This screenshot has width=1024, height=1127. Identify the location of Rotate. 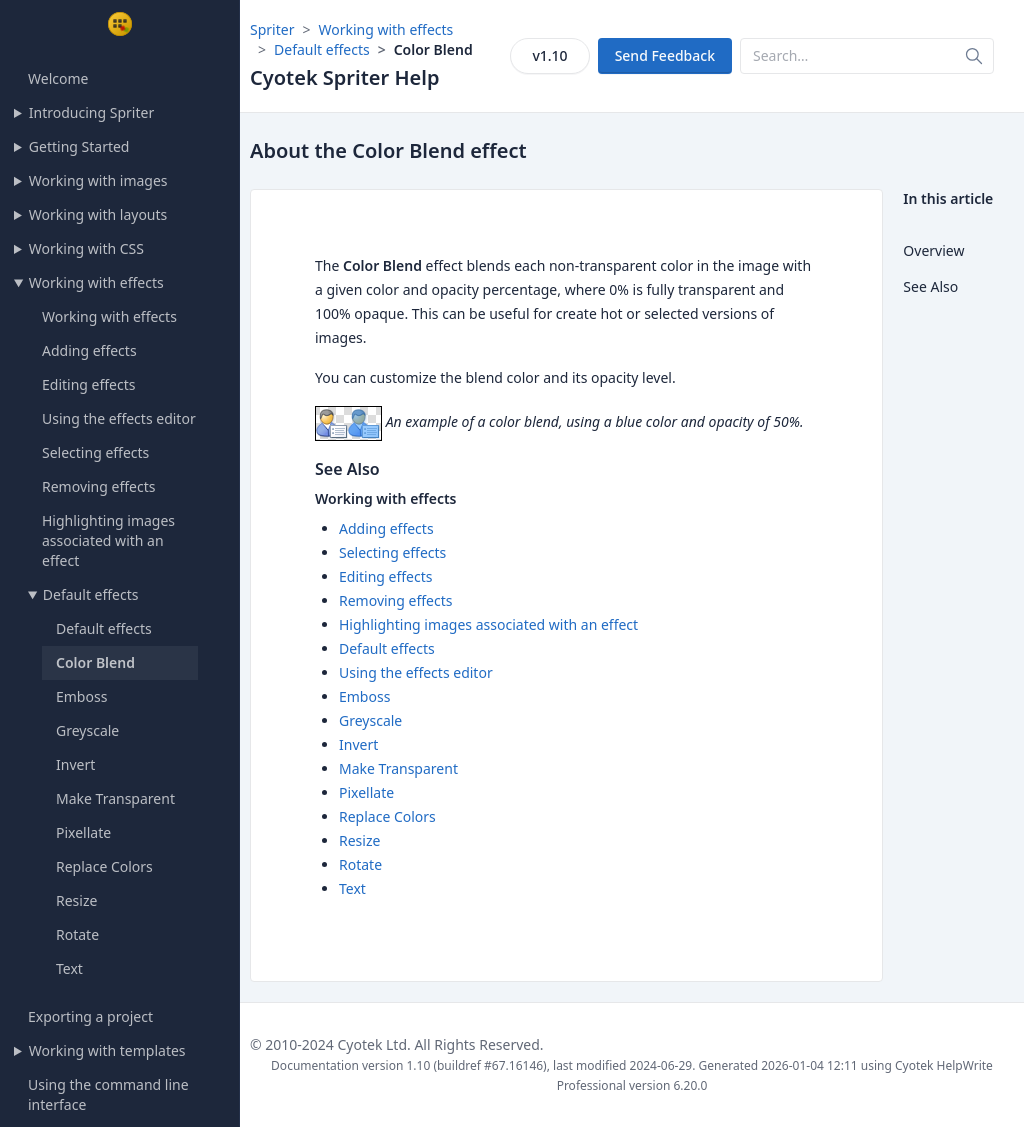
(77, 934).